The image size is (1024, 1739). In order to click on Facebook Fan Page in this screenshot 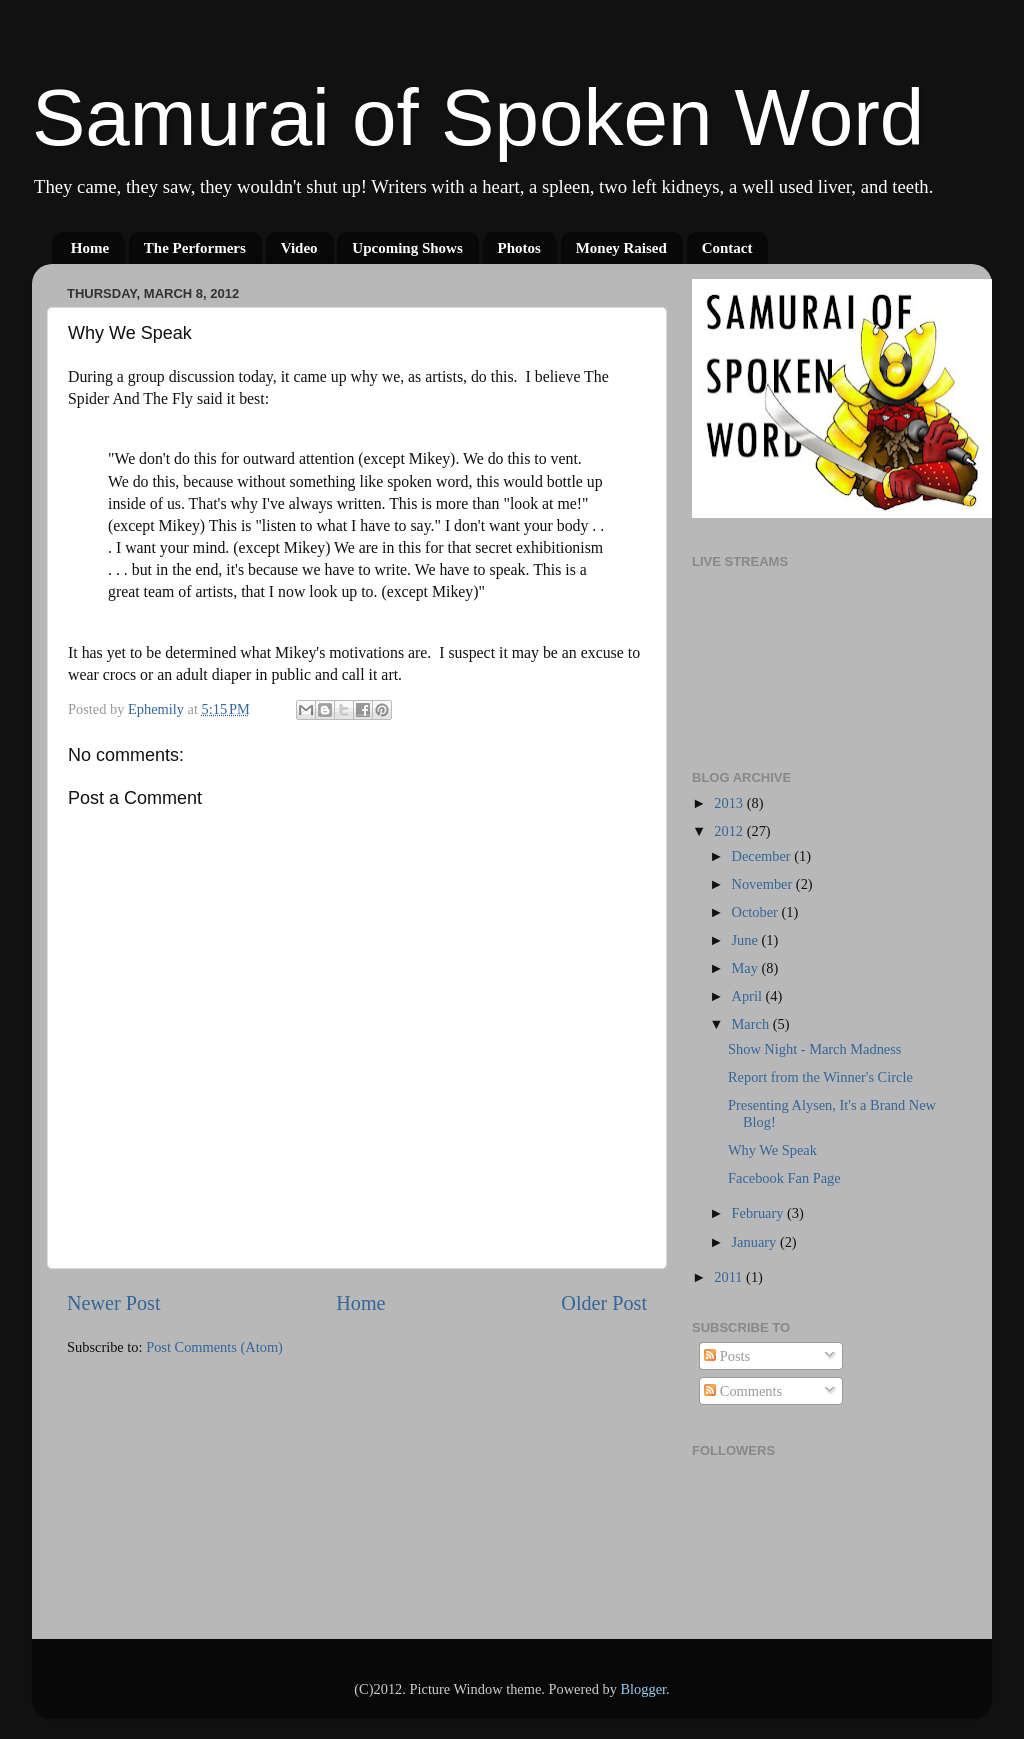, I will do `click(784, 1178)`.